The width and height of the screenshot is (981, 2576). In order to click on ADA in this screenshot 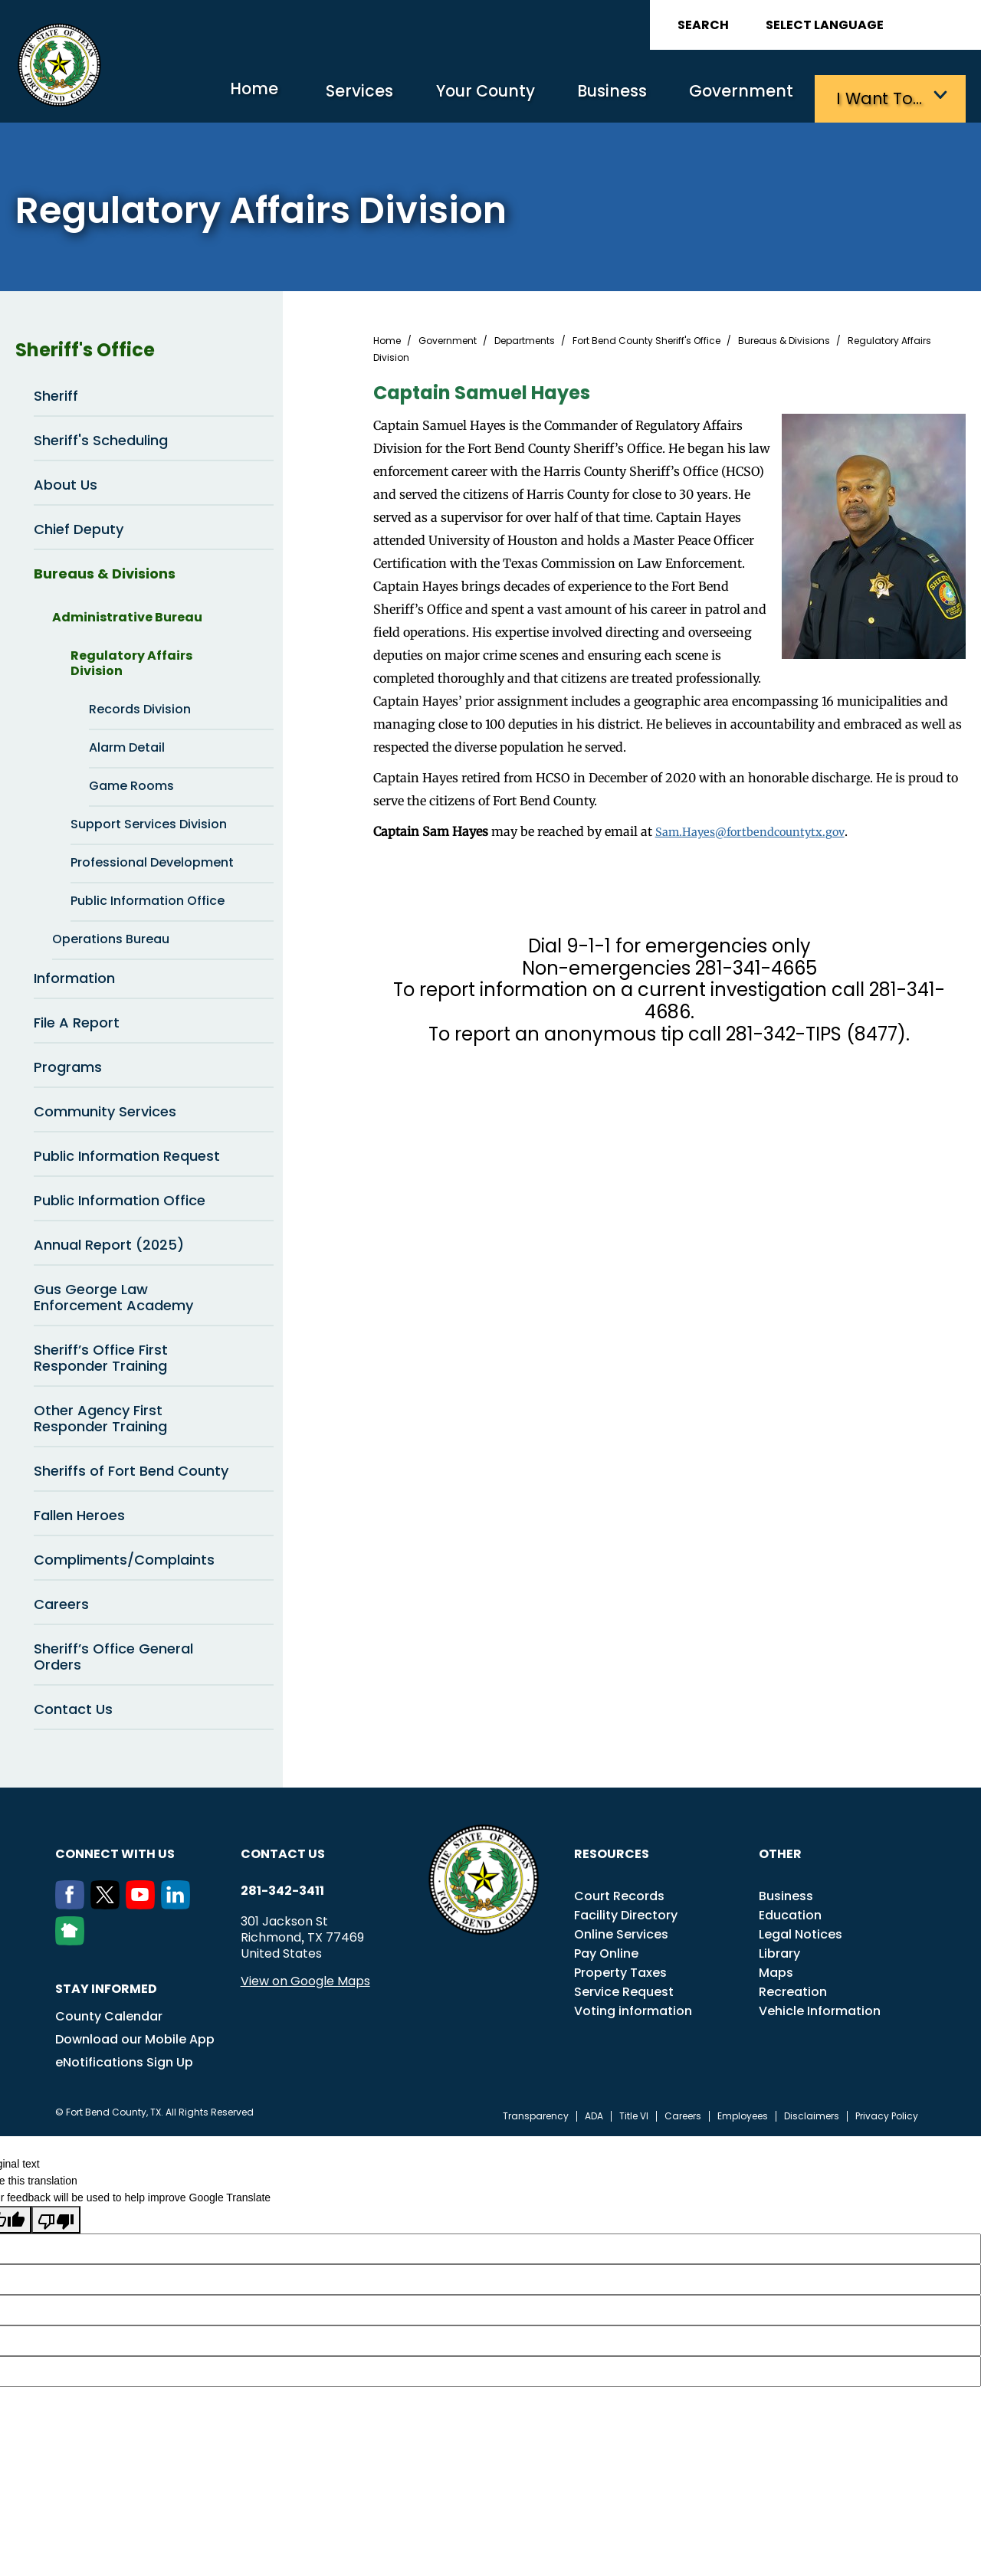, I will do `click(594, 2113)`.